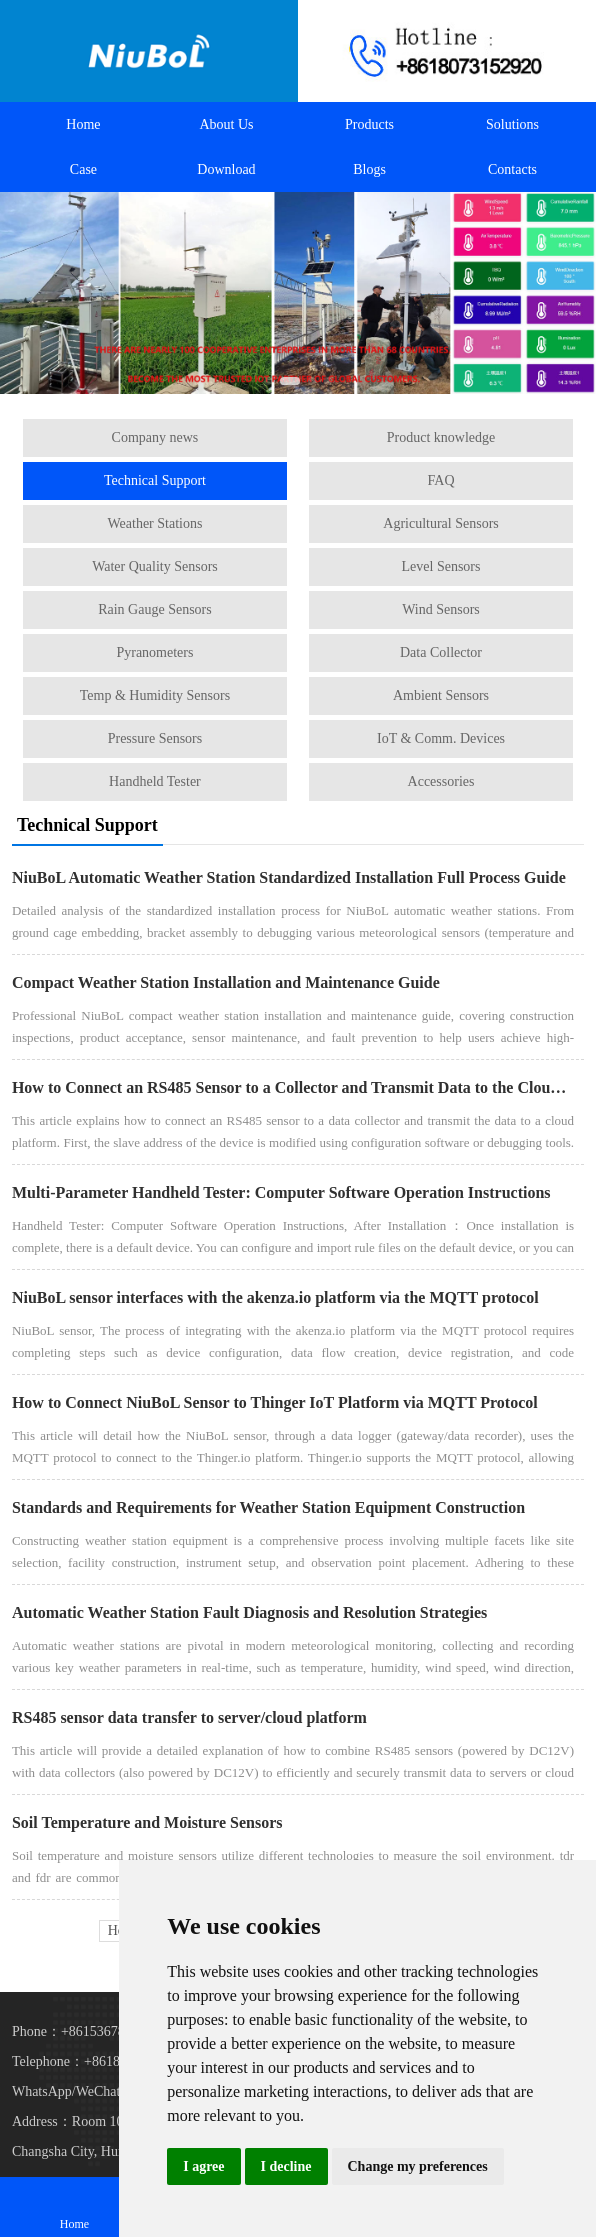 The width and height of the screenshot is (596, 2237). I want to click on Temp & Humidity Sensors, so click(155, 695).